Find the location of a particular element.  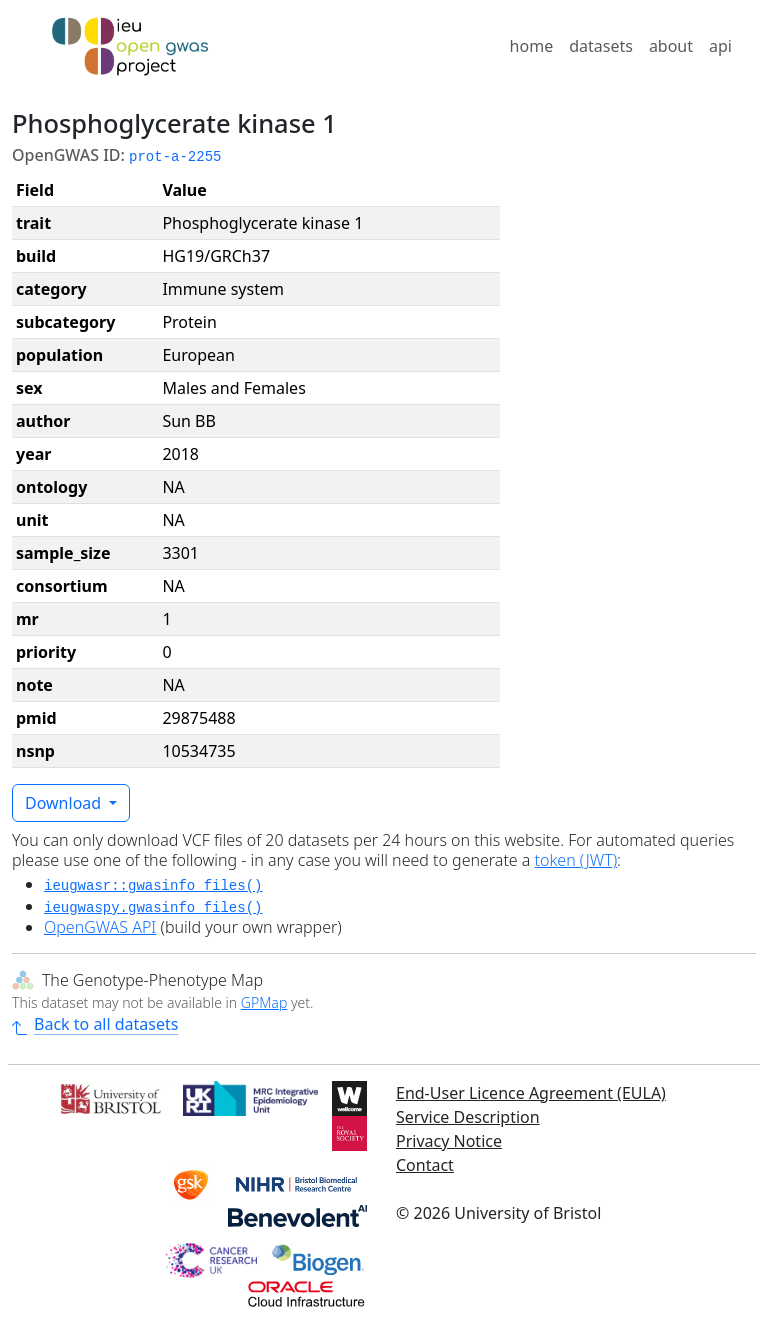

api is located at coordinates (720, 46).